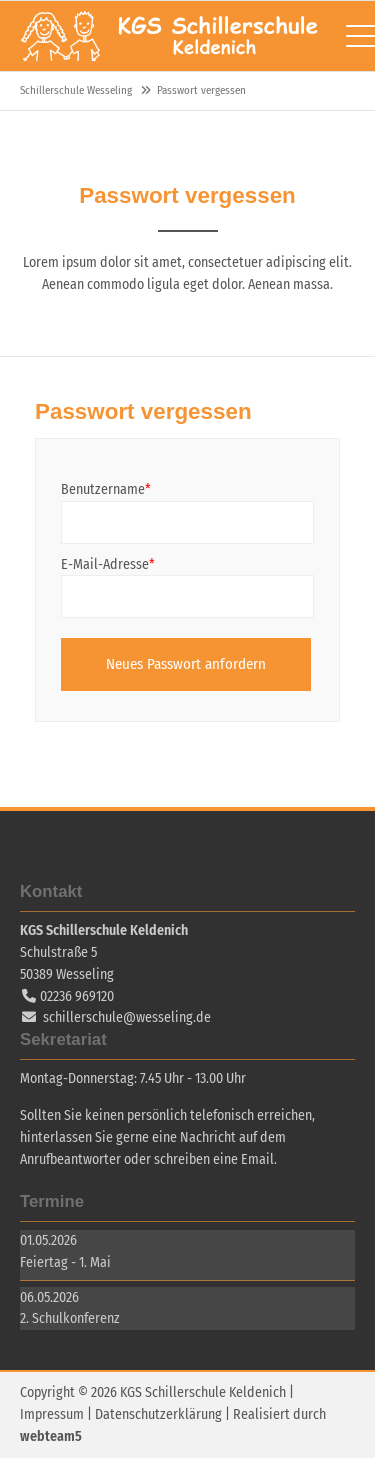 The image size is (375, 1458). What do you see at coordinates (186, 664) in the screenshot?
I see `Neues Passwort anfordern` at bounding box center [186, 664].